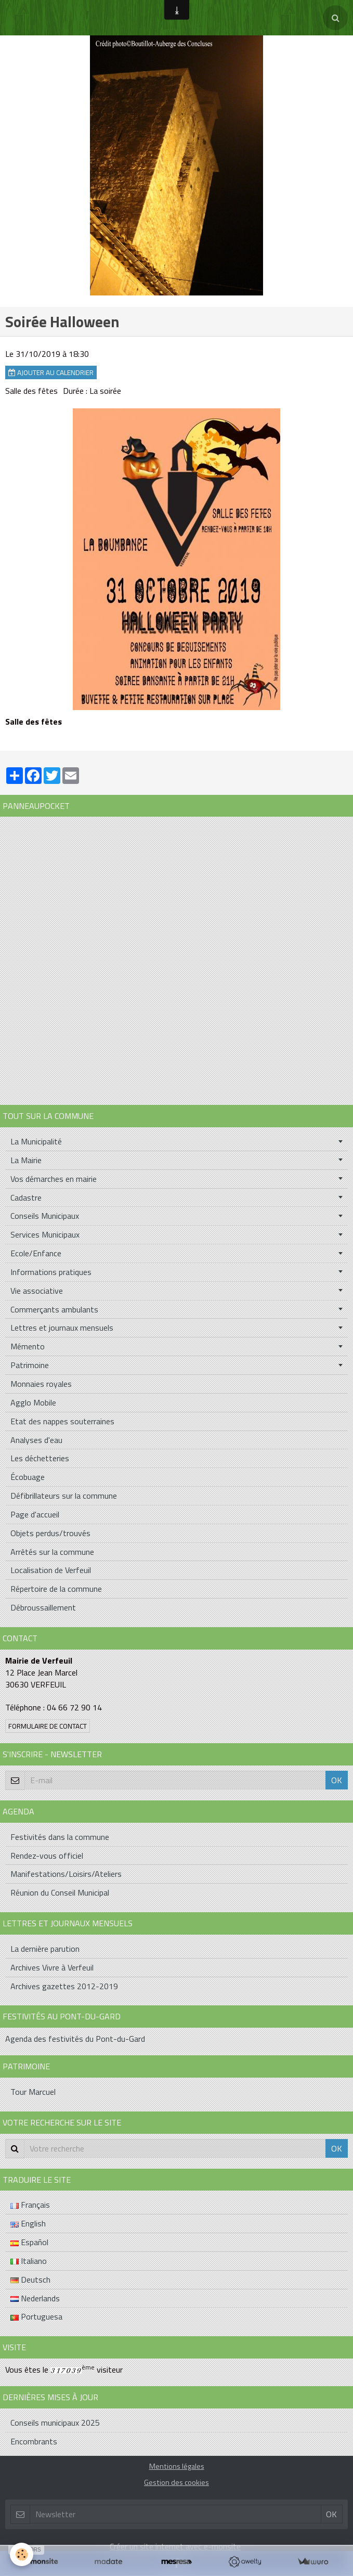  I want to click on OK, so click(336, 1780).